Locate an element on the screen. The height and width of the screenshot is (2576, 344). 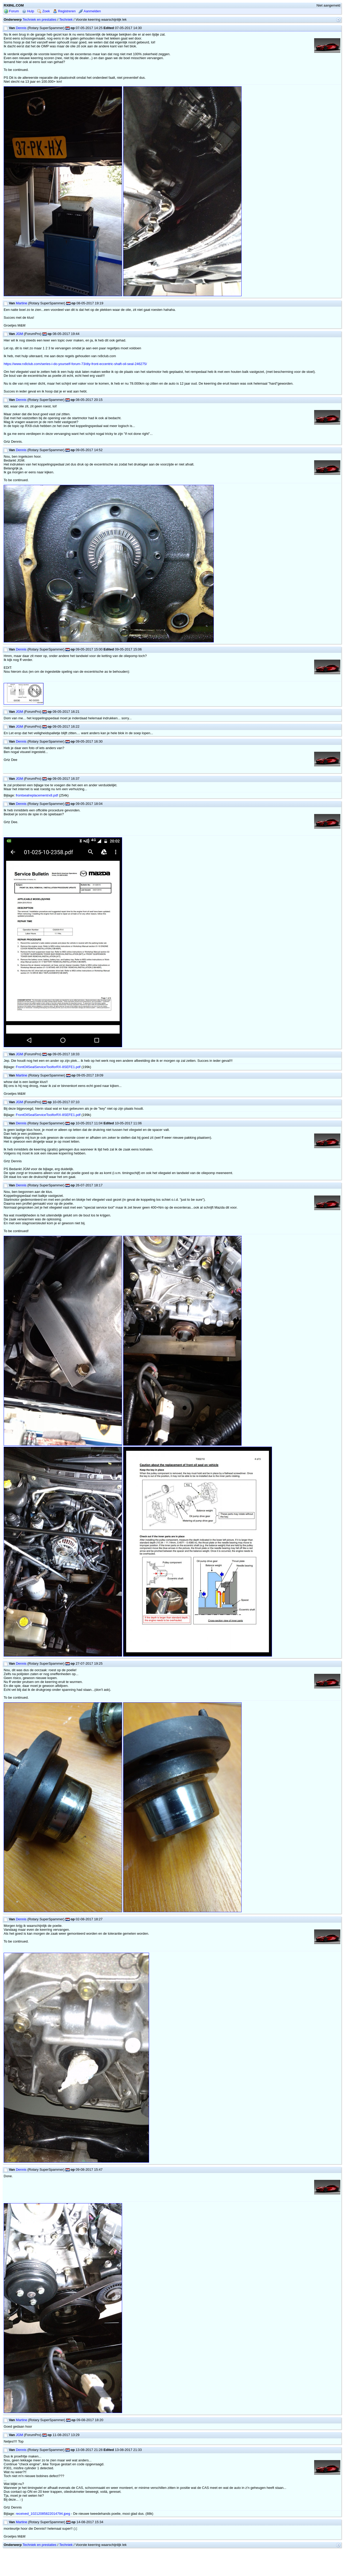
Techniek is located at coordinates (66, 19).